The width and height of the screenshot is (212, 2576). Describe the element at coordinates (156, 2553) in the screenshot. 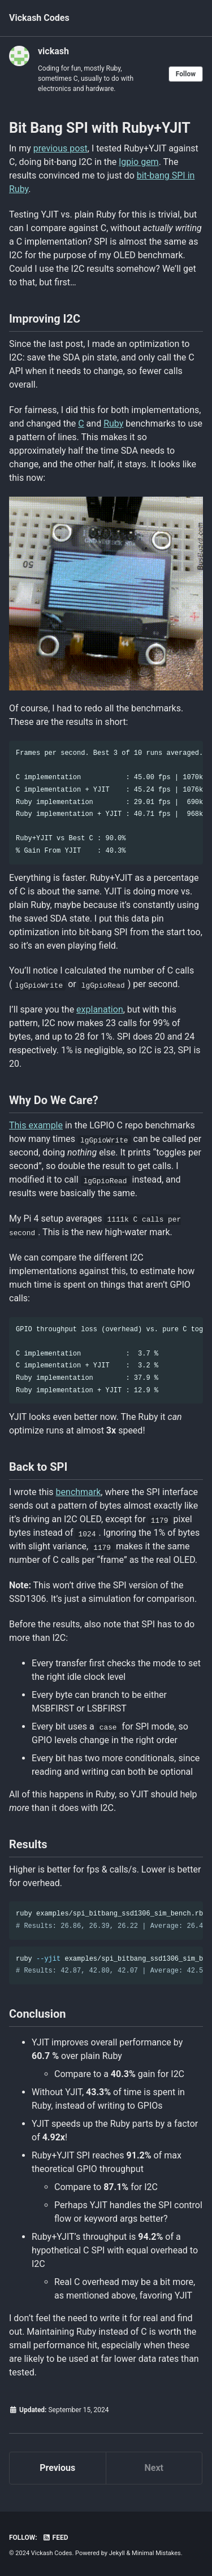

I see `Minimal Mistakes` at that location.